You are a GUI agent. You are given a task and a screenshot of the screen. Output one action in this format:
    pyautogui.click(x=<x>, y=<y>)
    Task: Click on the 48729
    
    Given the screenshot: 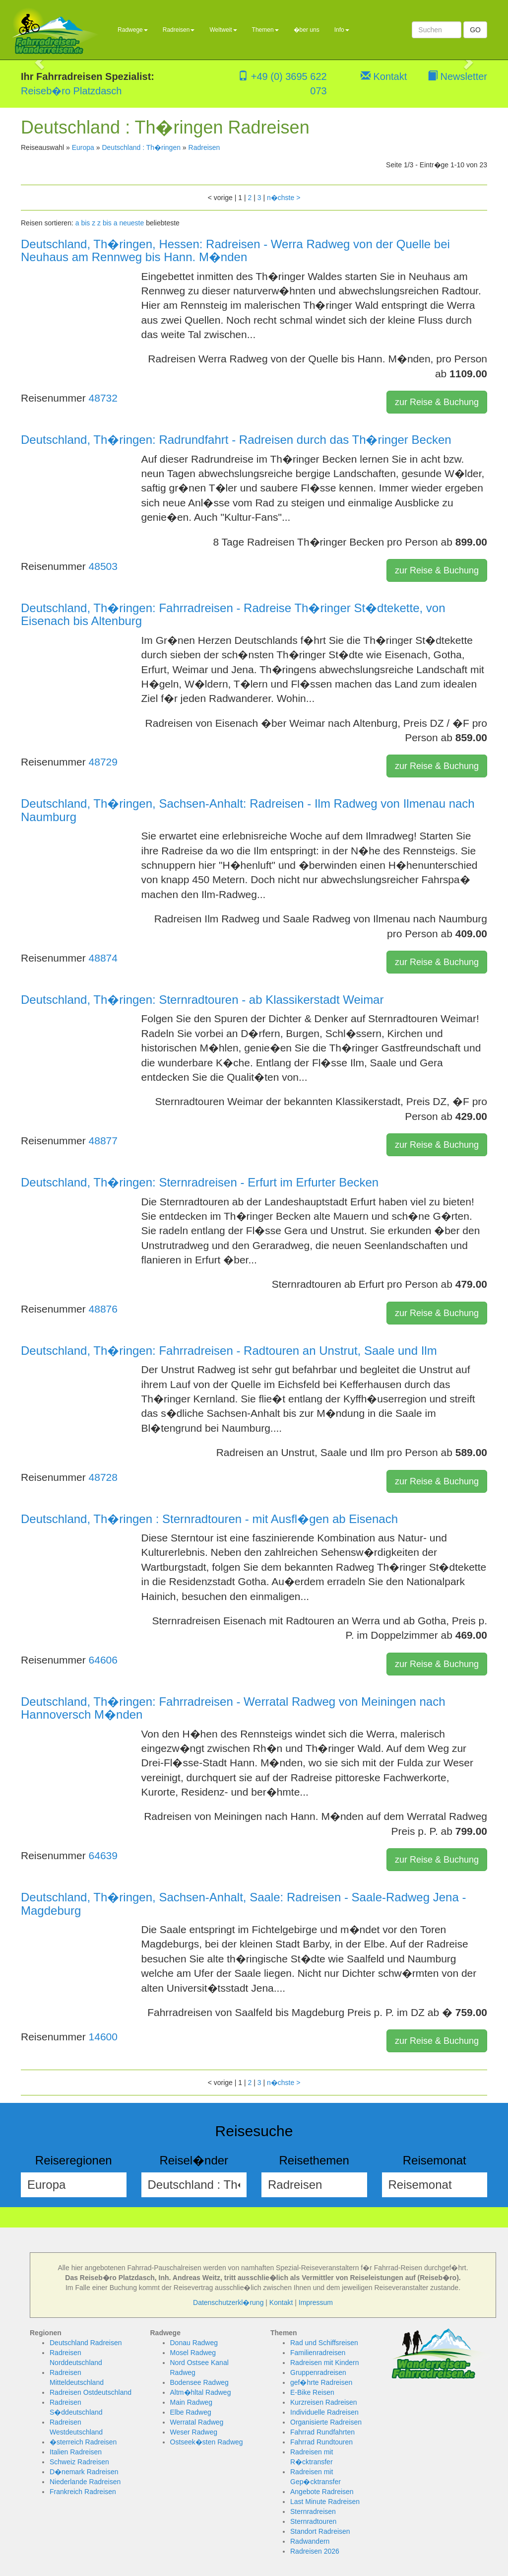 What is the action you would take?
    pyautogui.click(x=103, y=761)
    